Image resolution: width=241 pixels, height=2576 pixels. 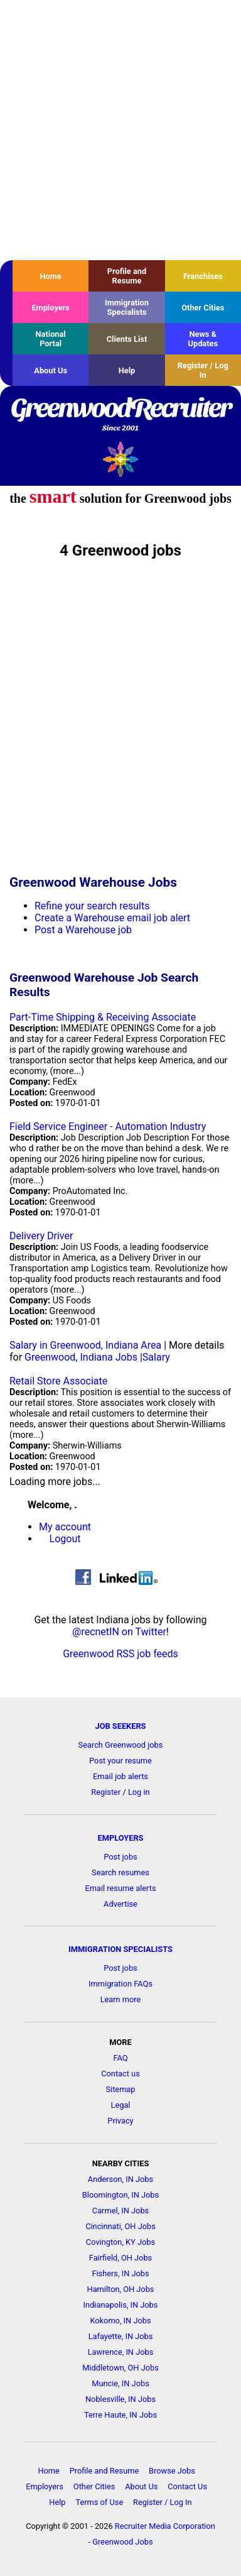 What do you see at coordinates (112, 918) in the screenshot?
I see `Create a Warehouse email job alert` at bounding box center [112, 918].